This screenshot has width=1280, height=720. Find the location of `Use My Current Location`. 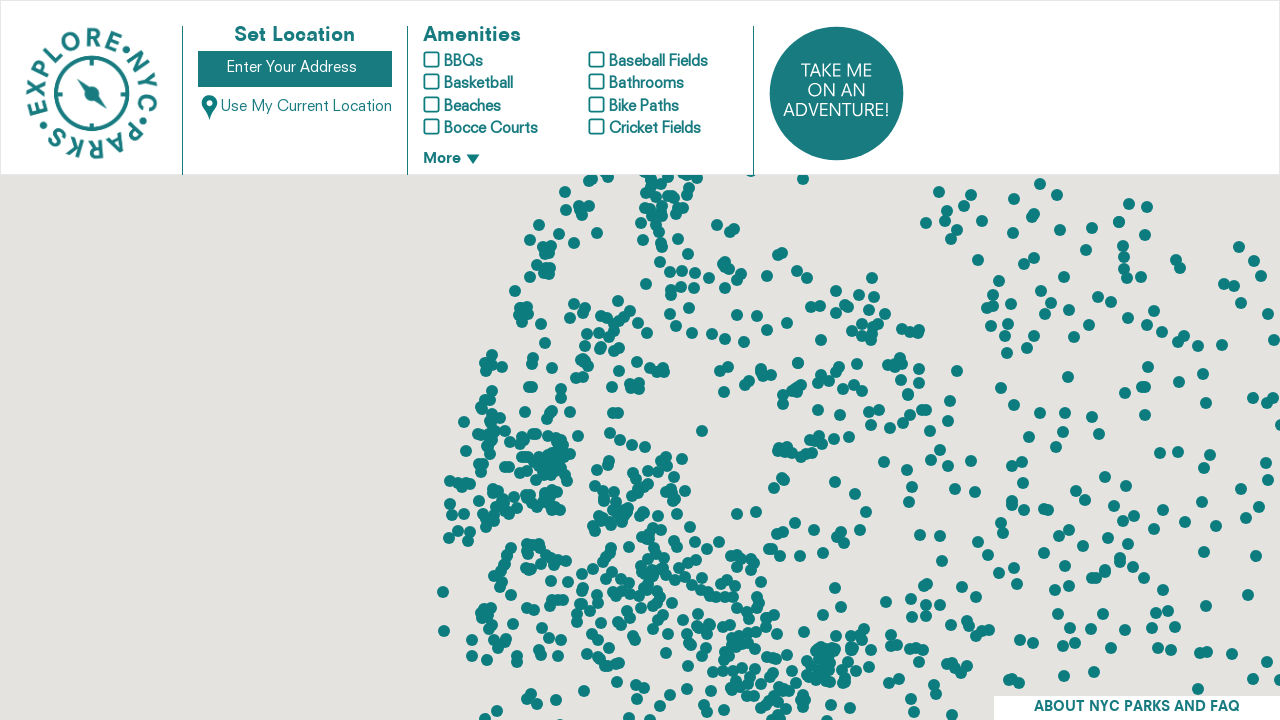

Use My Current Location is located at coordinates (295, 107).